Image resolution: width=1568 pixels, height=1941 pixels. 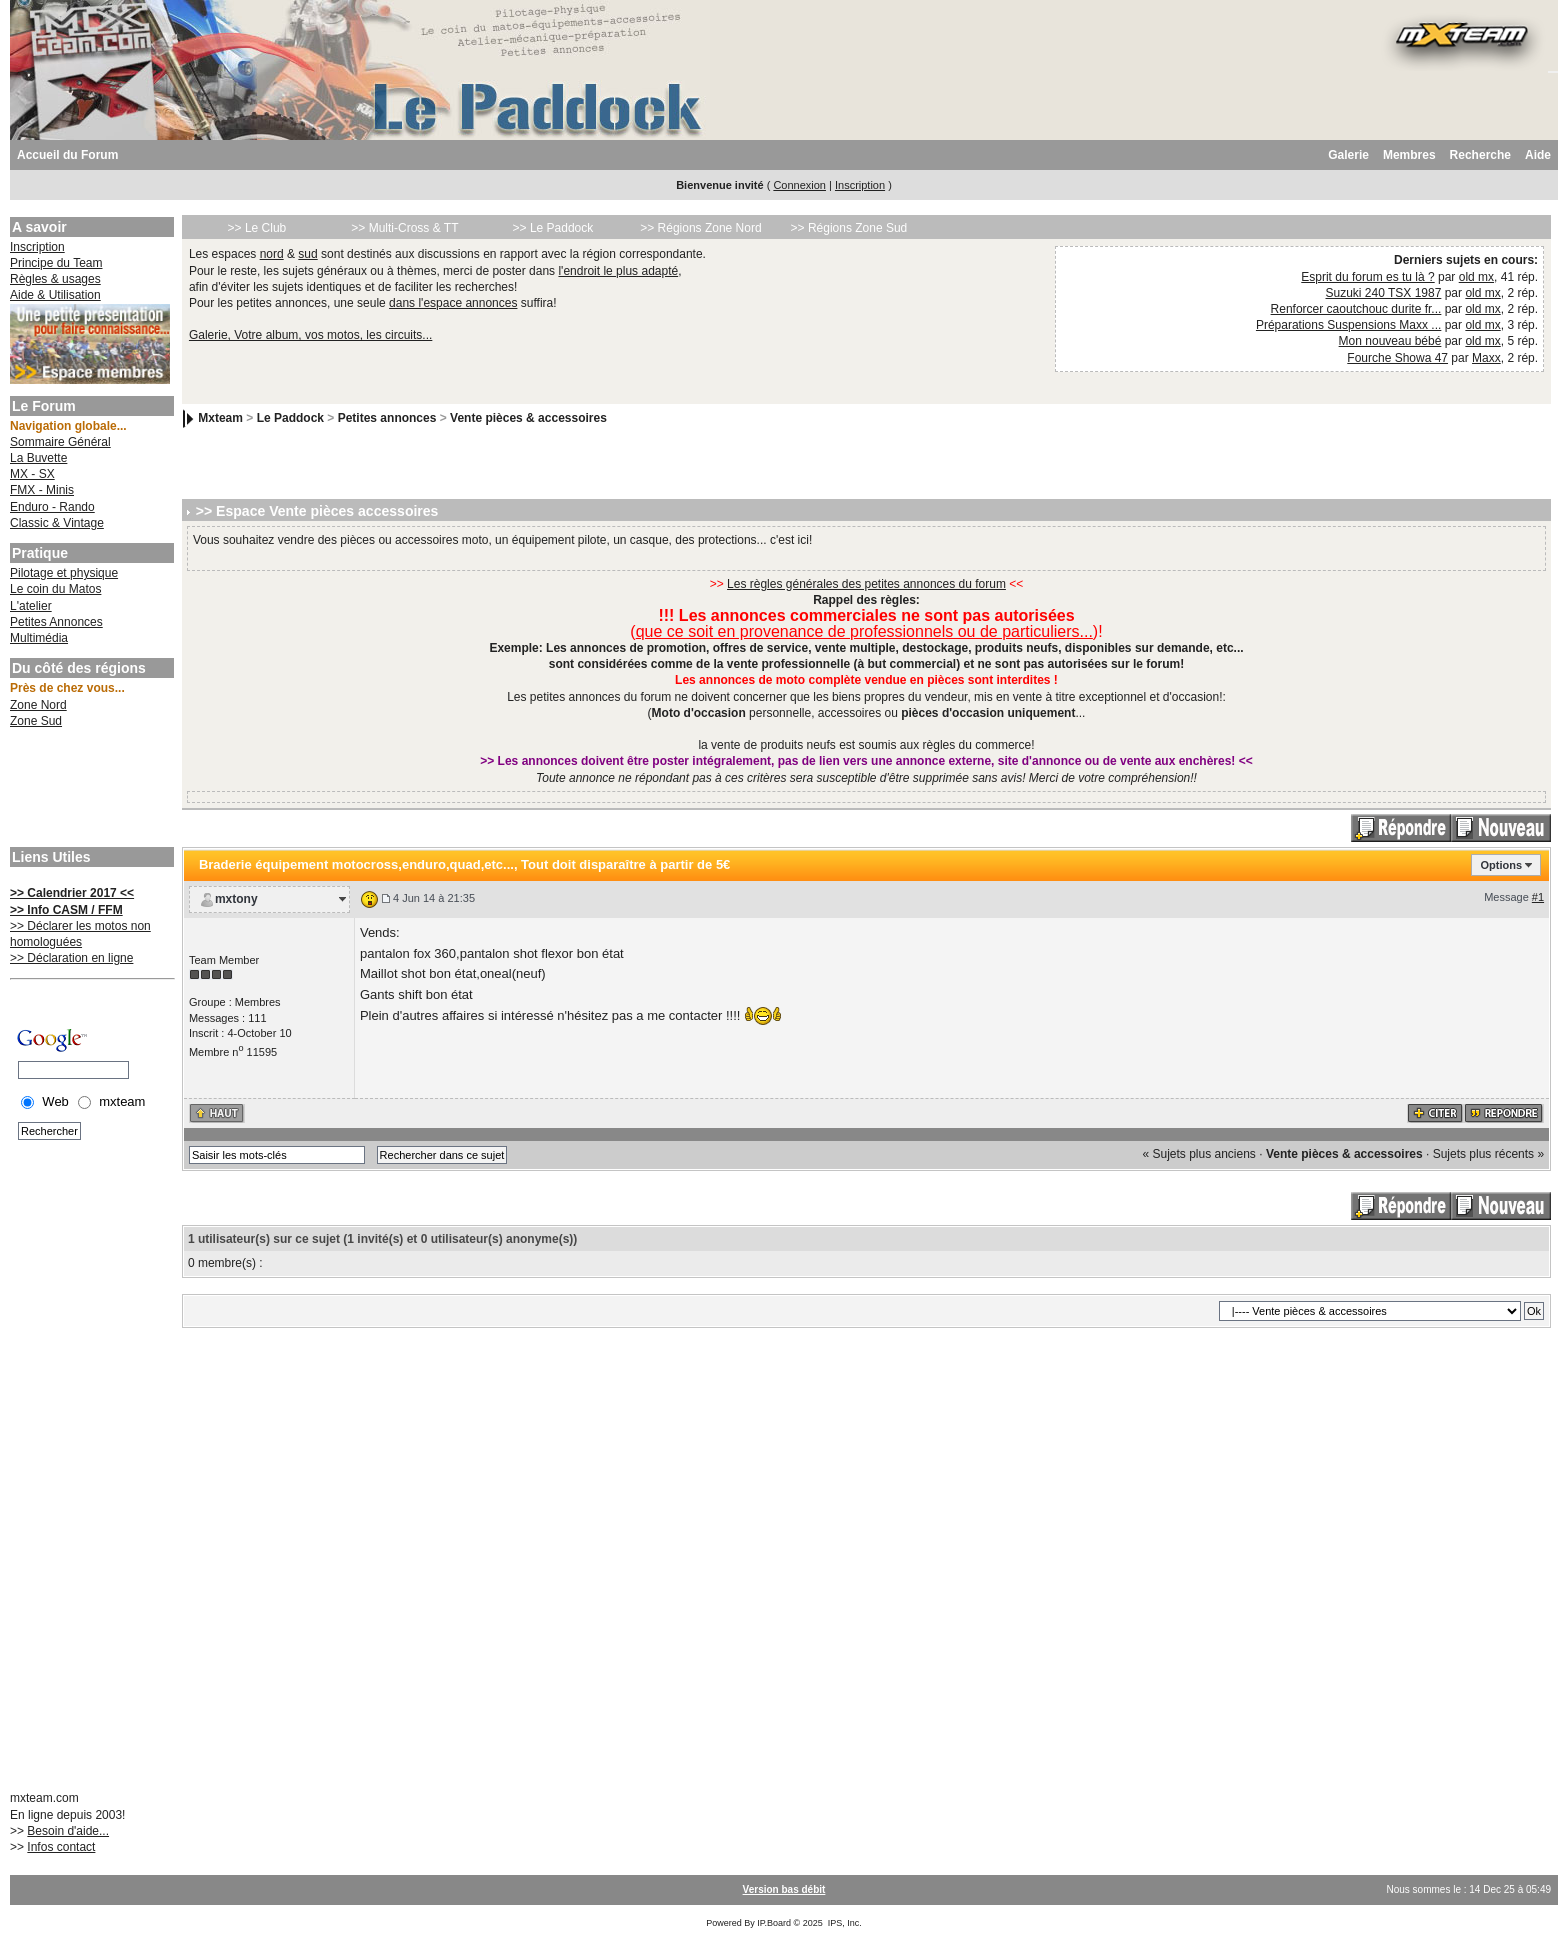 I want to click on Infos contact, so click(x=61, y=1847).